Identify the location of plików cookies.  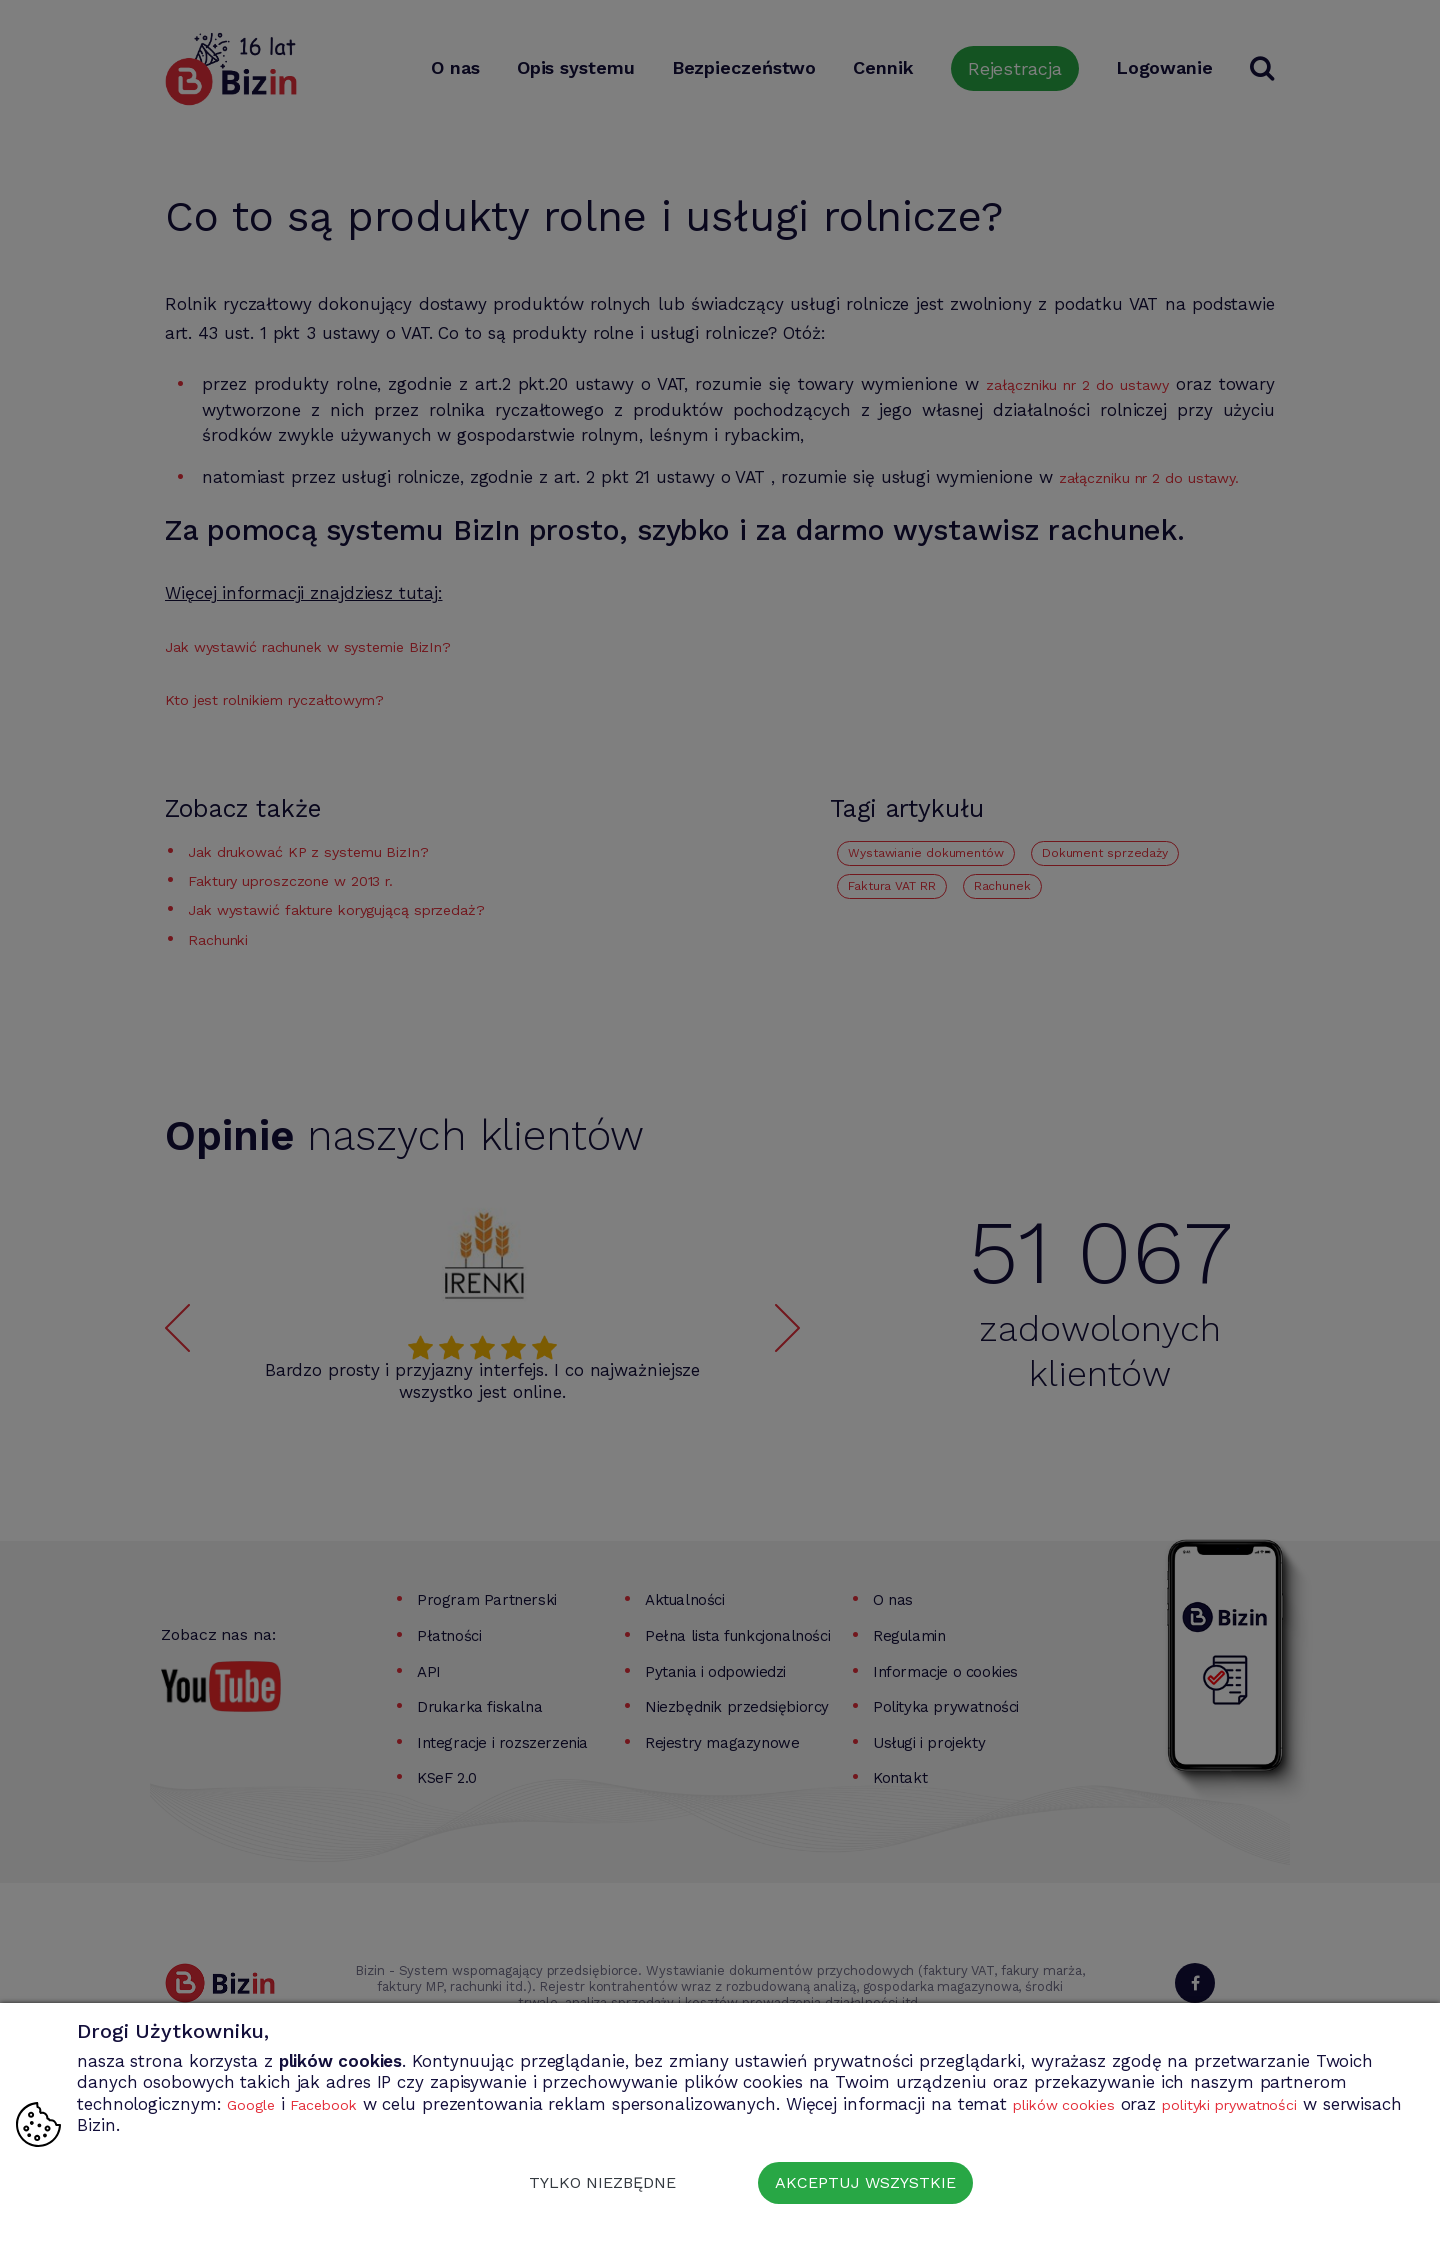
(1091, 2104).